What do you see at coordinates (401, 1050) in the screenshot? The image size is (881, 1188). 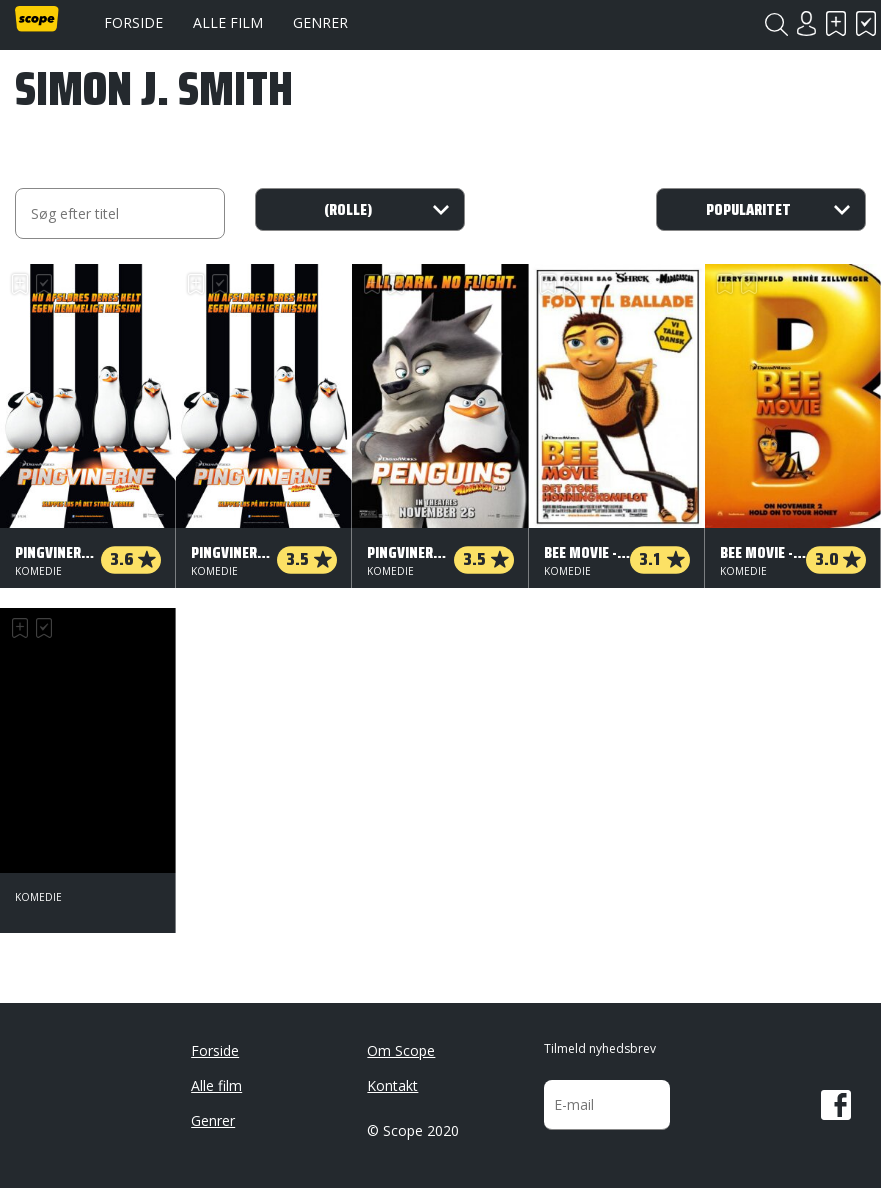 I see `Om Scope` at bounding box center [401, 1050].